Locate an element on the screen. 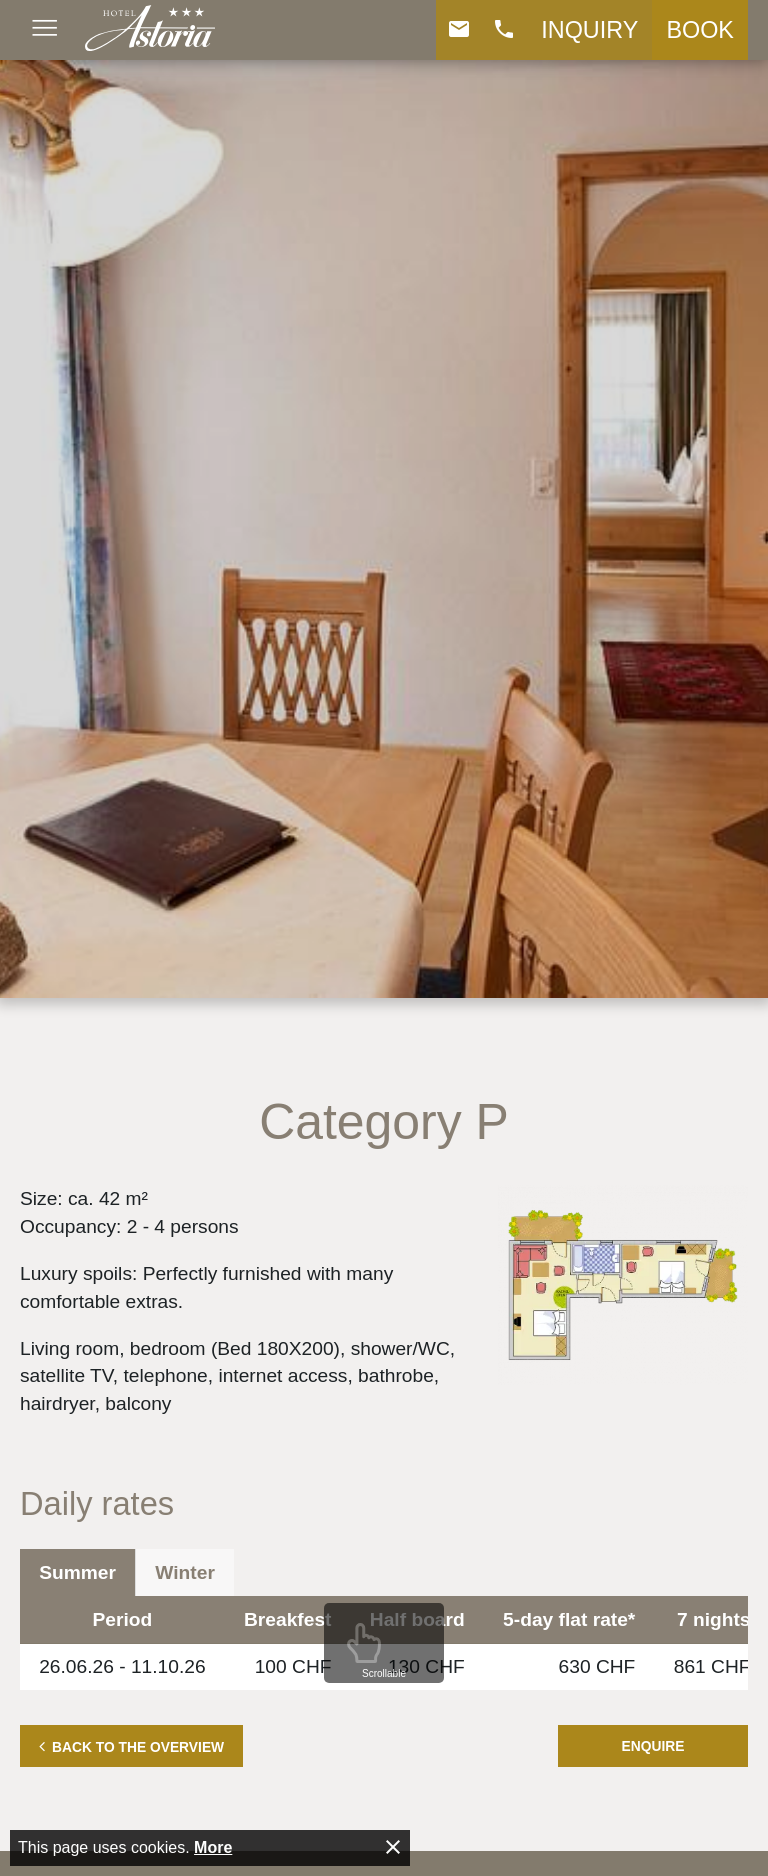 The image size is (768, 1876). Enquire is located at coordinates (653, 1746).